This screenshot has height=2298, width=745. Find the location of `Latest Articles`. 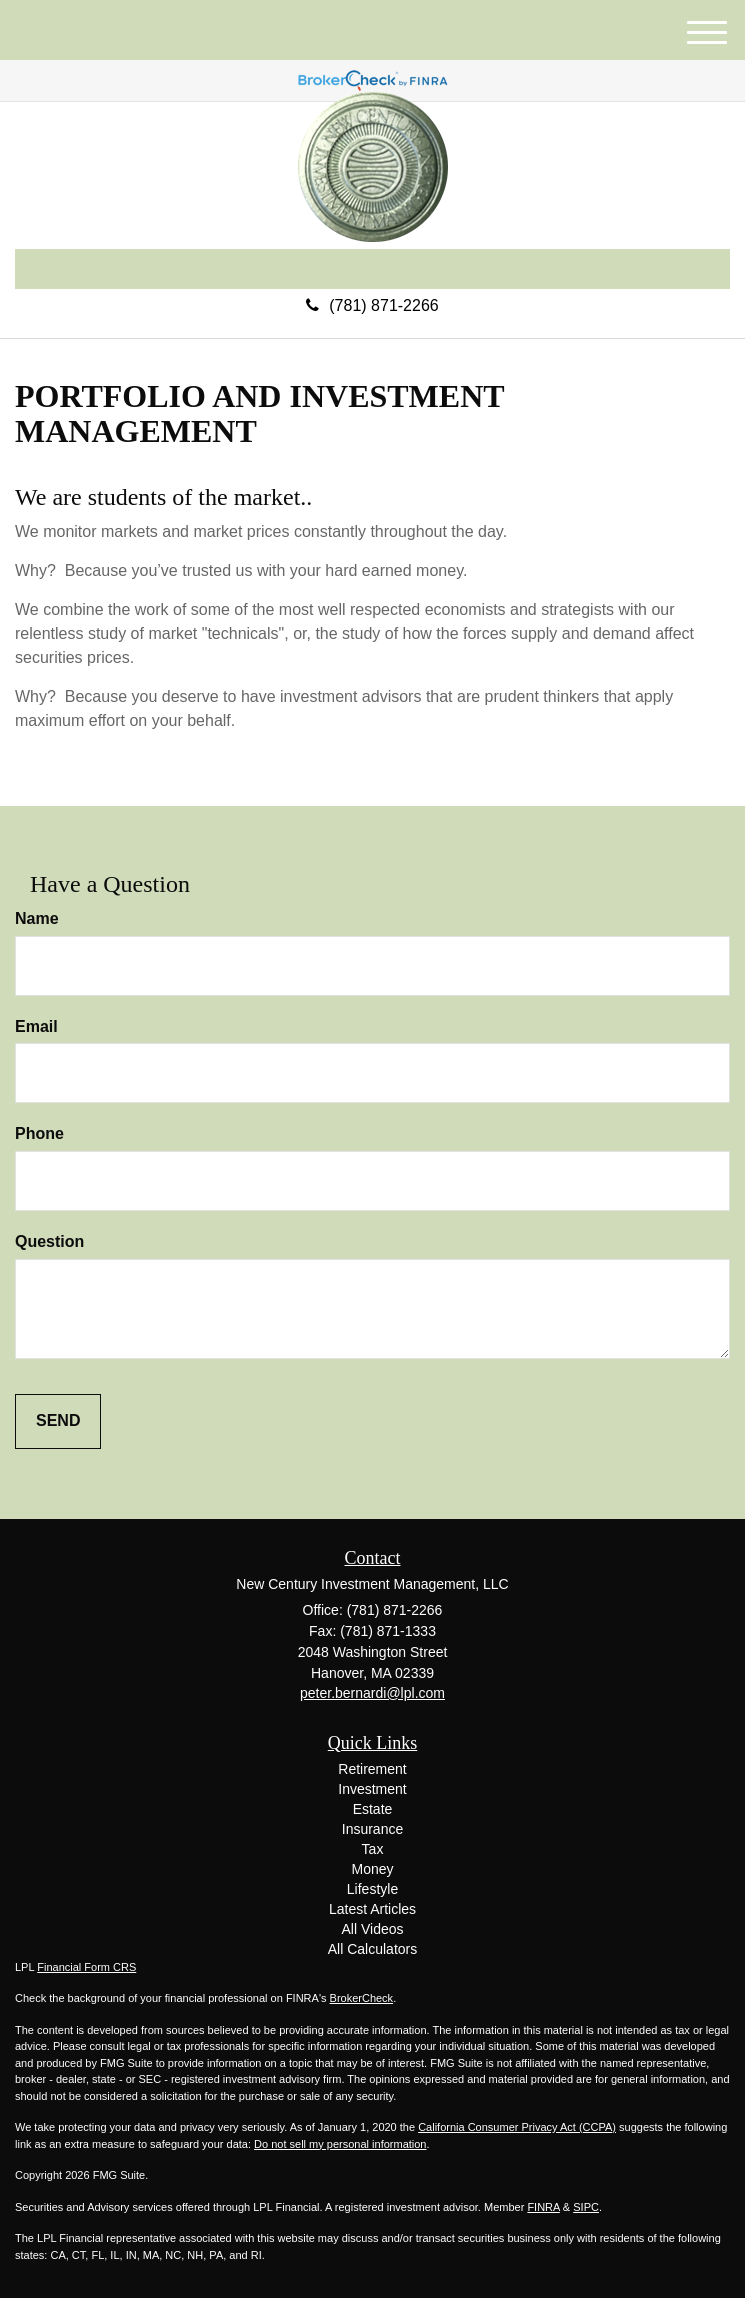

Latest Articles is located at coordinates (372, 1909).